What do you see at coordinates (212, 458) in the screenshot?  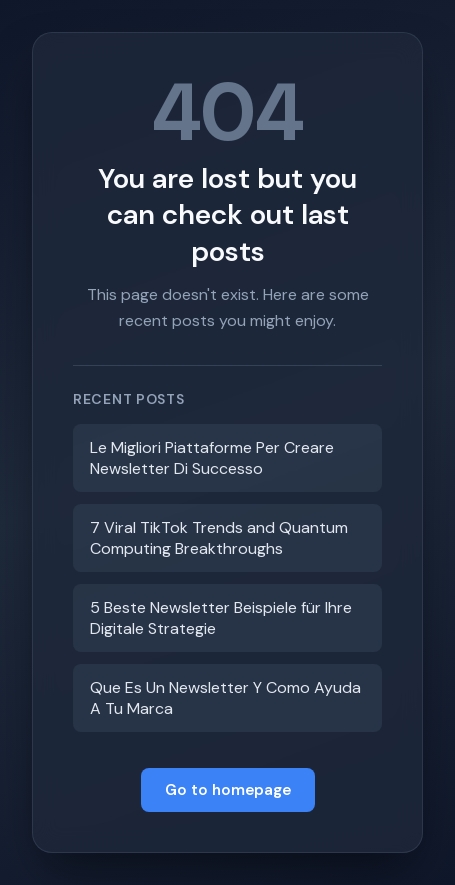 I see `Le Migliori Piattaforme Per Creare Newsletter Di Successo` at bounding box center [212, 458].